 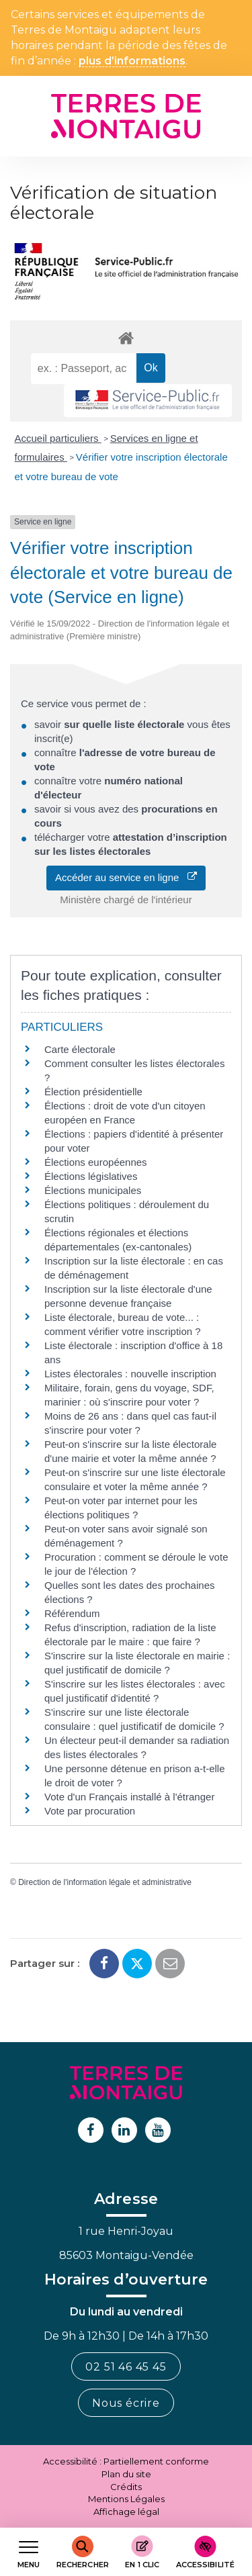 I want to click on Affichage légal, so click(x=126, y=2511).